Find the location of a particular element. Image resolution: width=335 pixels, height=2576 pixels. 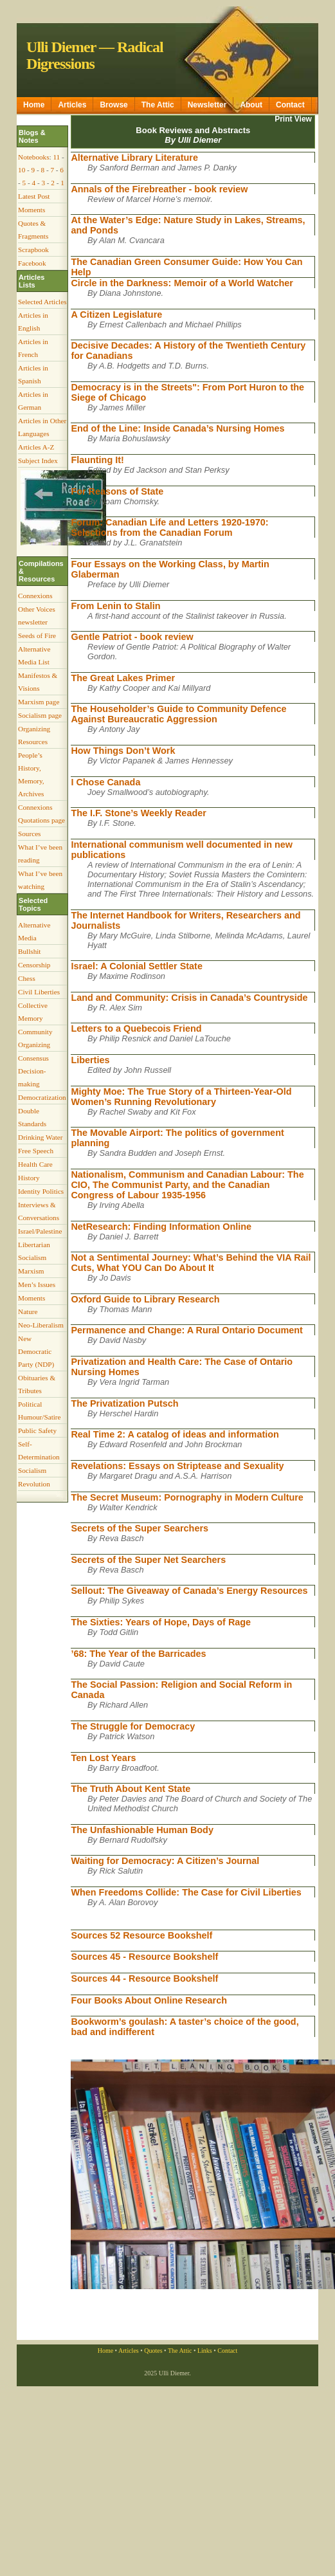

Civil Liberties is located at coordinates (39, 992).